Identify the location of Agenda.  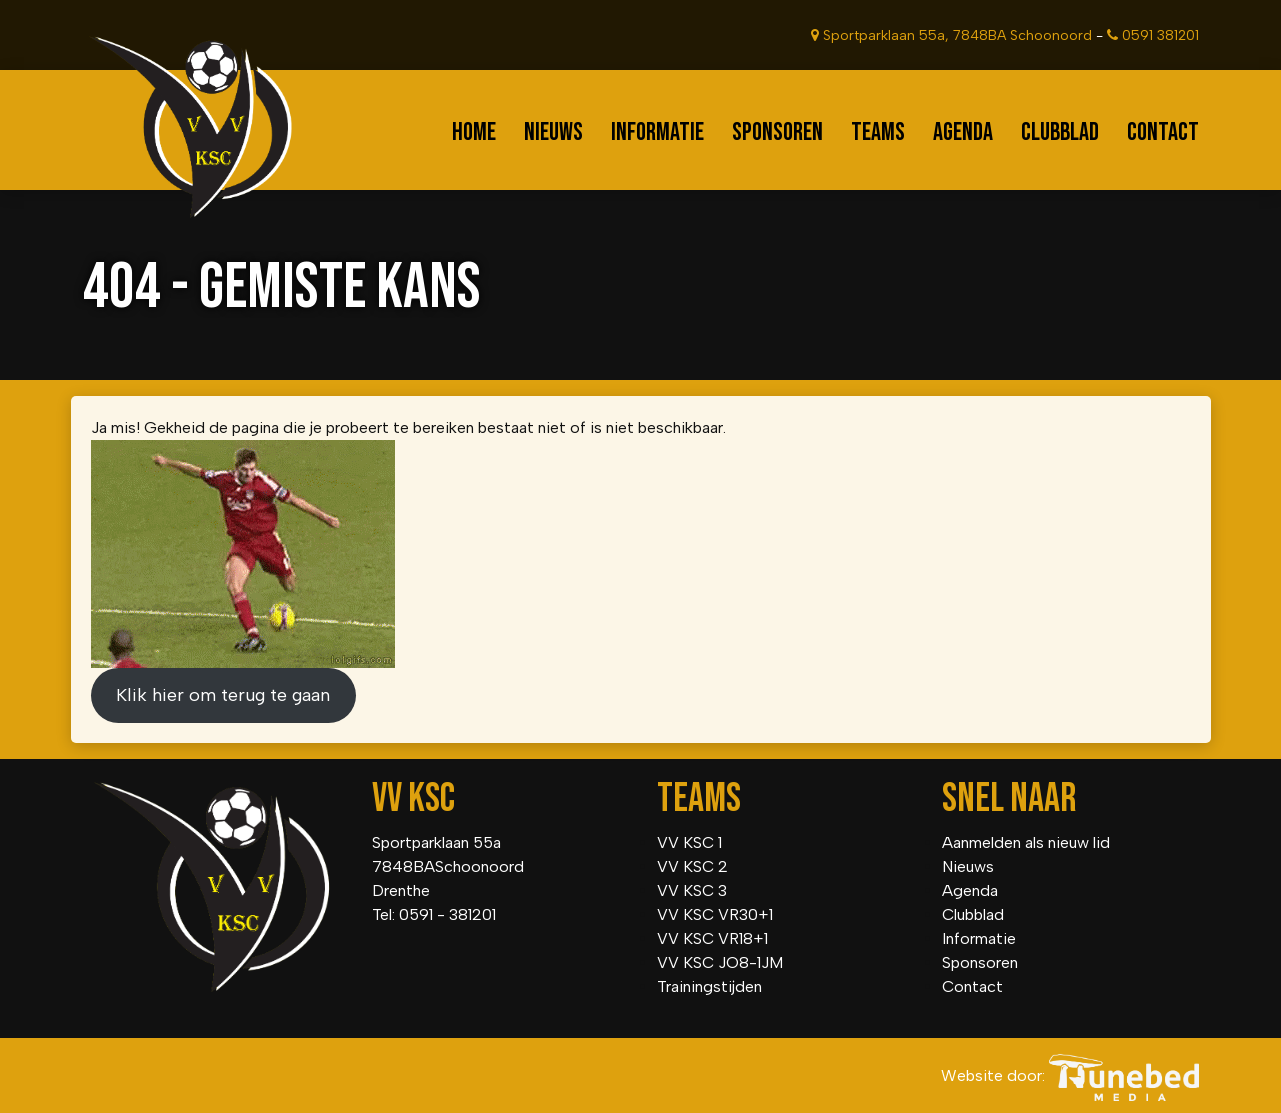
(963, 132).